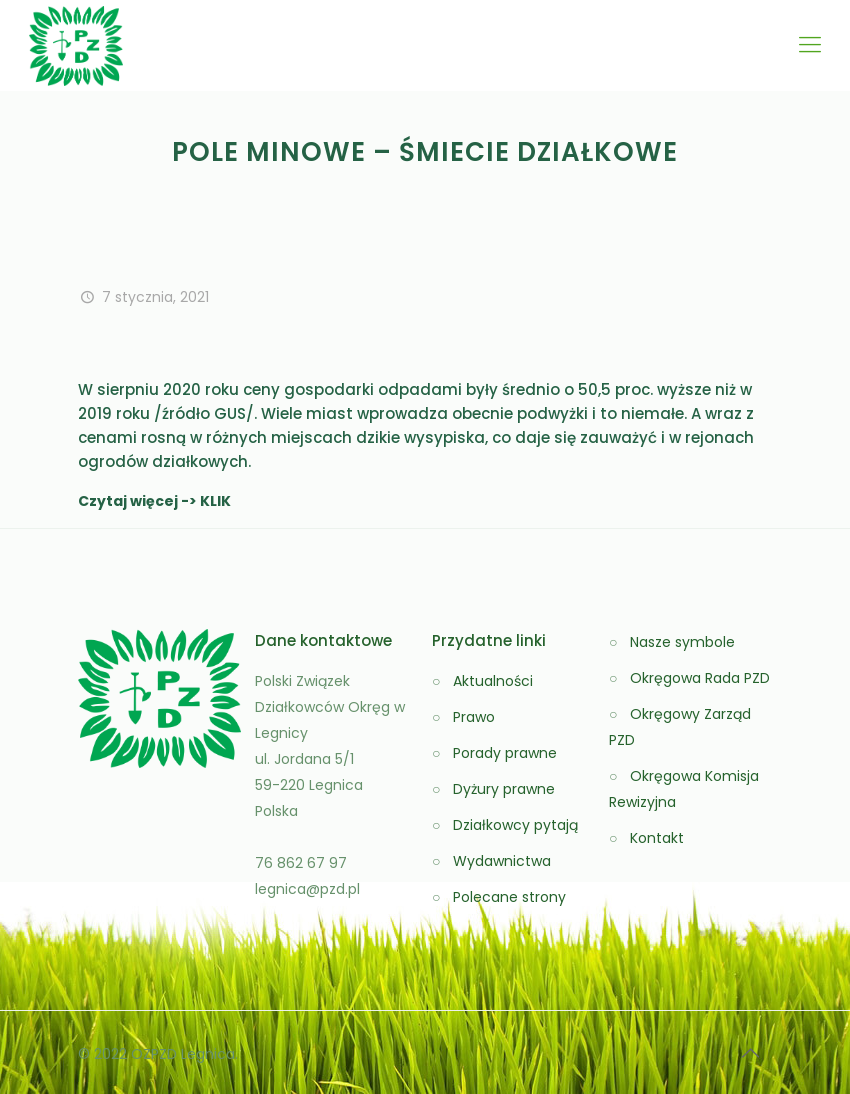 This screenshot has height=1094, width=850. Describe the element at coordinates (504, 789) in the screenshot. I see `Dyżury prawne` at that location.